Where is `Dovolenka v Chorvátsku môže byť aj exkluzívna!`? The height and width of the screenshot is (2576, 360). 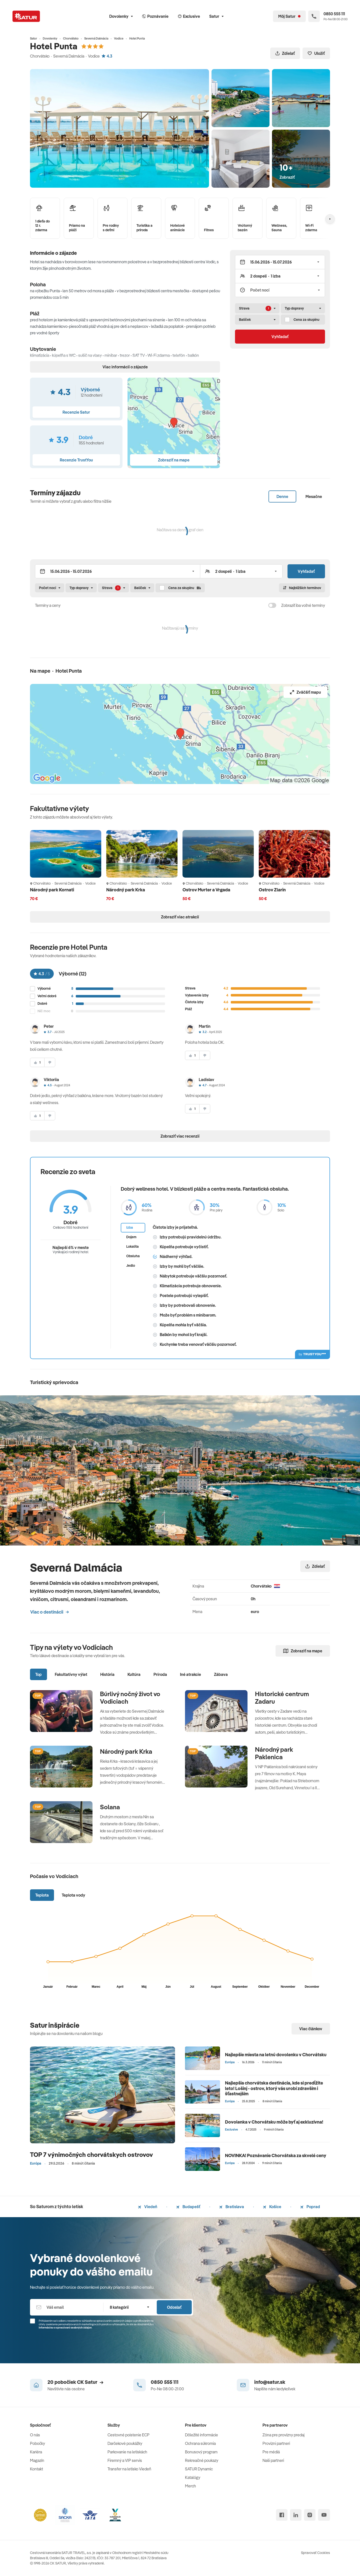
Dovolenka v Chorvátsku môže byť aj exkluzívna! is located at coordinates (274, 2122).